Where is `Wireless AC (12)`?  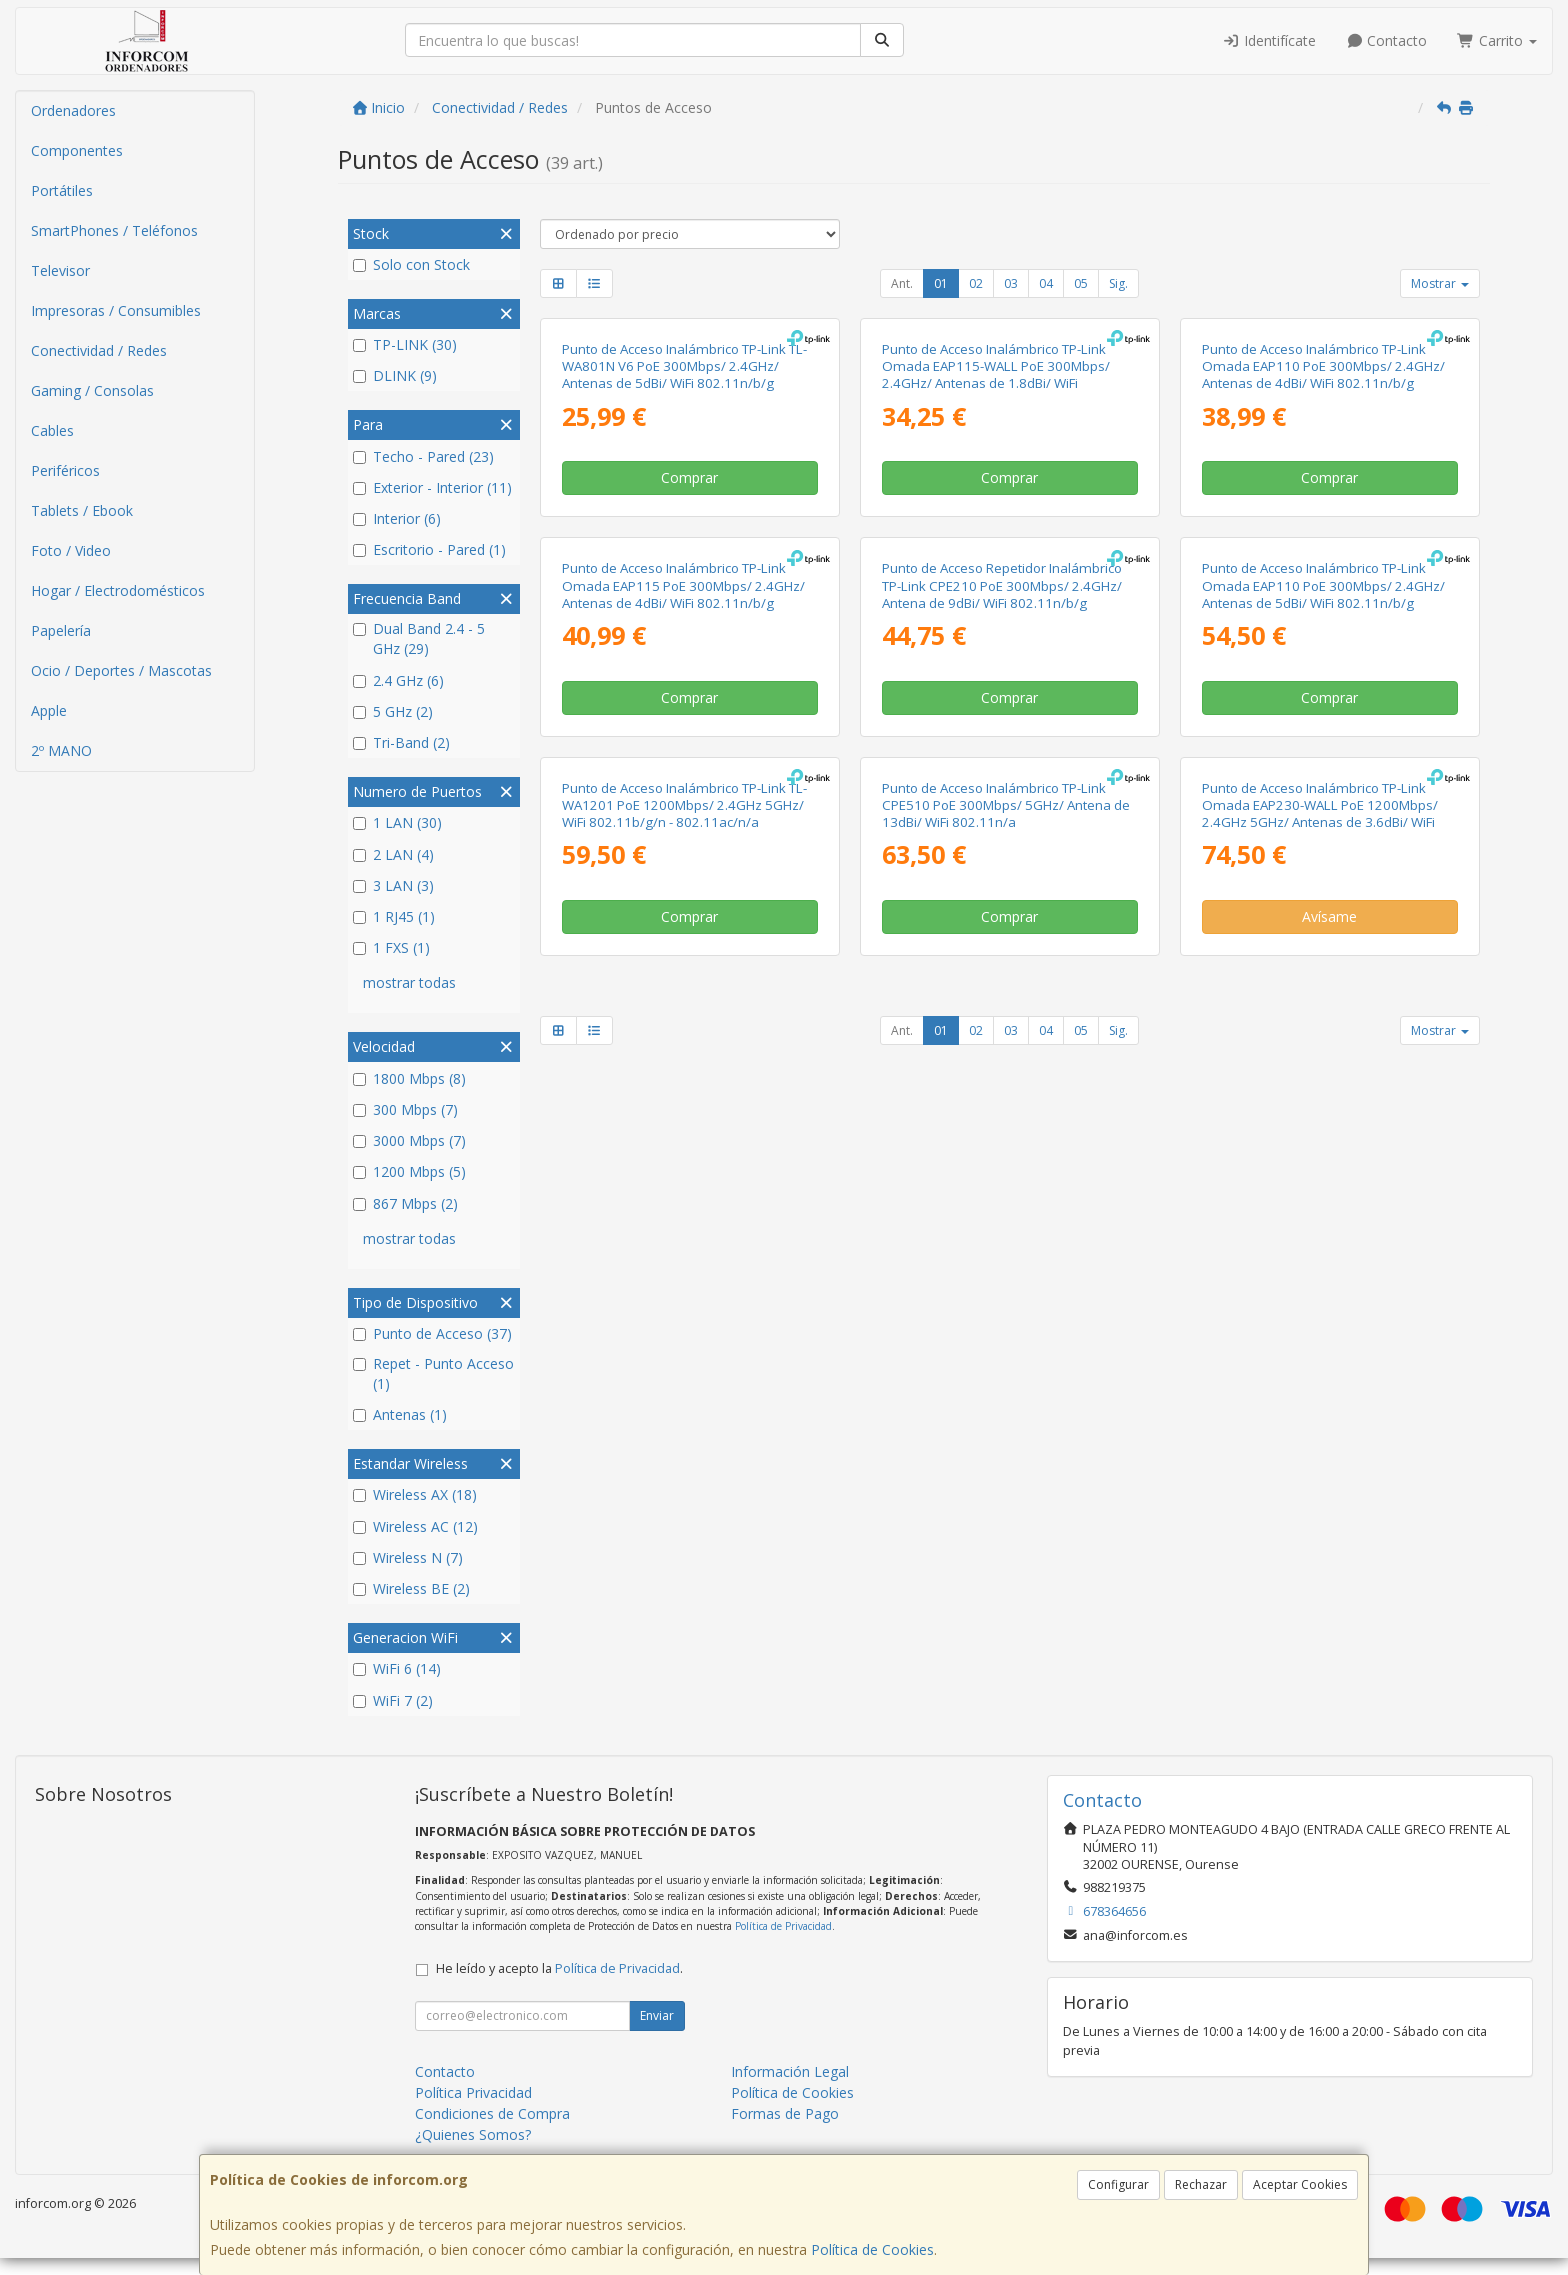 Wireless AC (12) is located at coordinates (415, 1526).